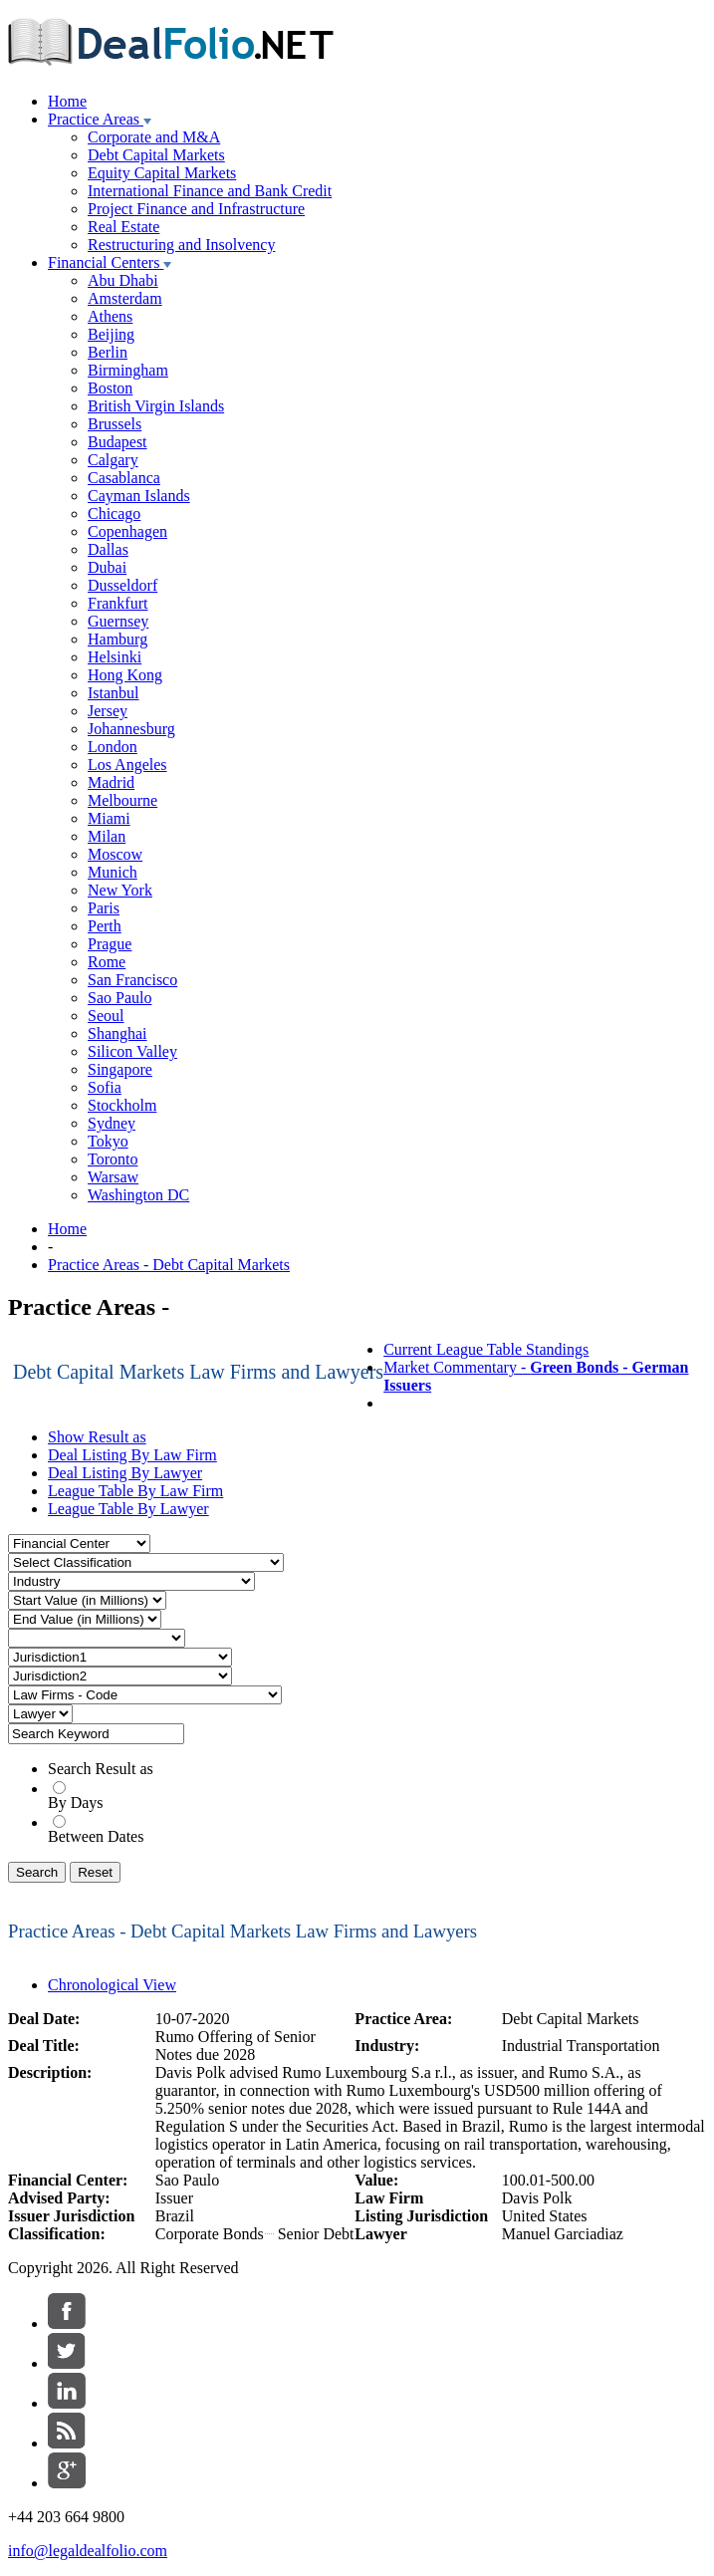 The image size is (714, 2576). Describe the element at coordinates (110, 388) in the screenshot. I see `Boston` at that location.